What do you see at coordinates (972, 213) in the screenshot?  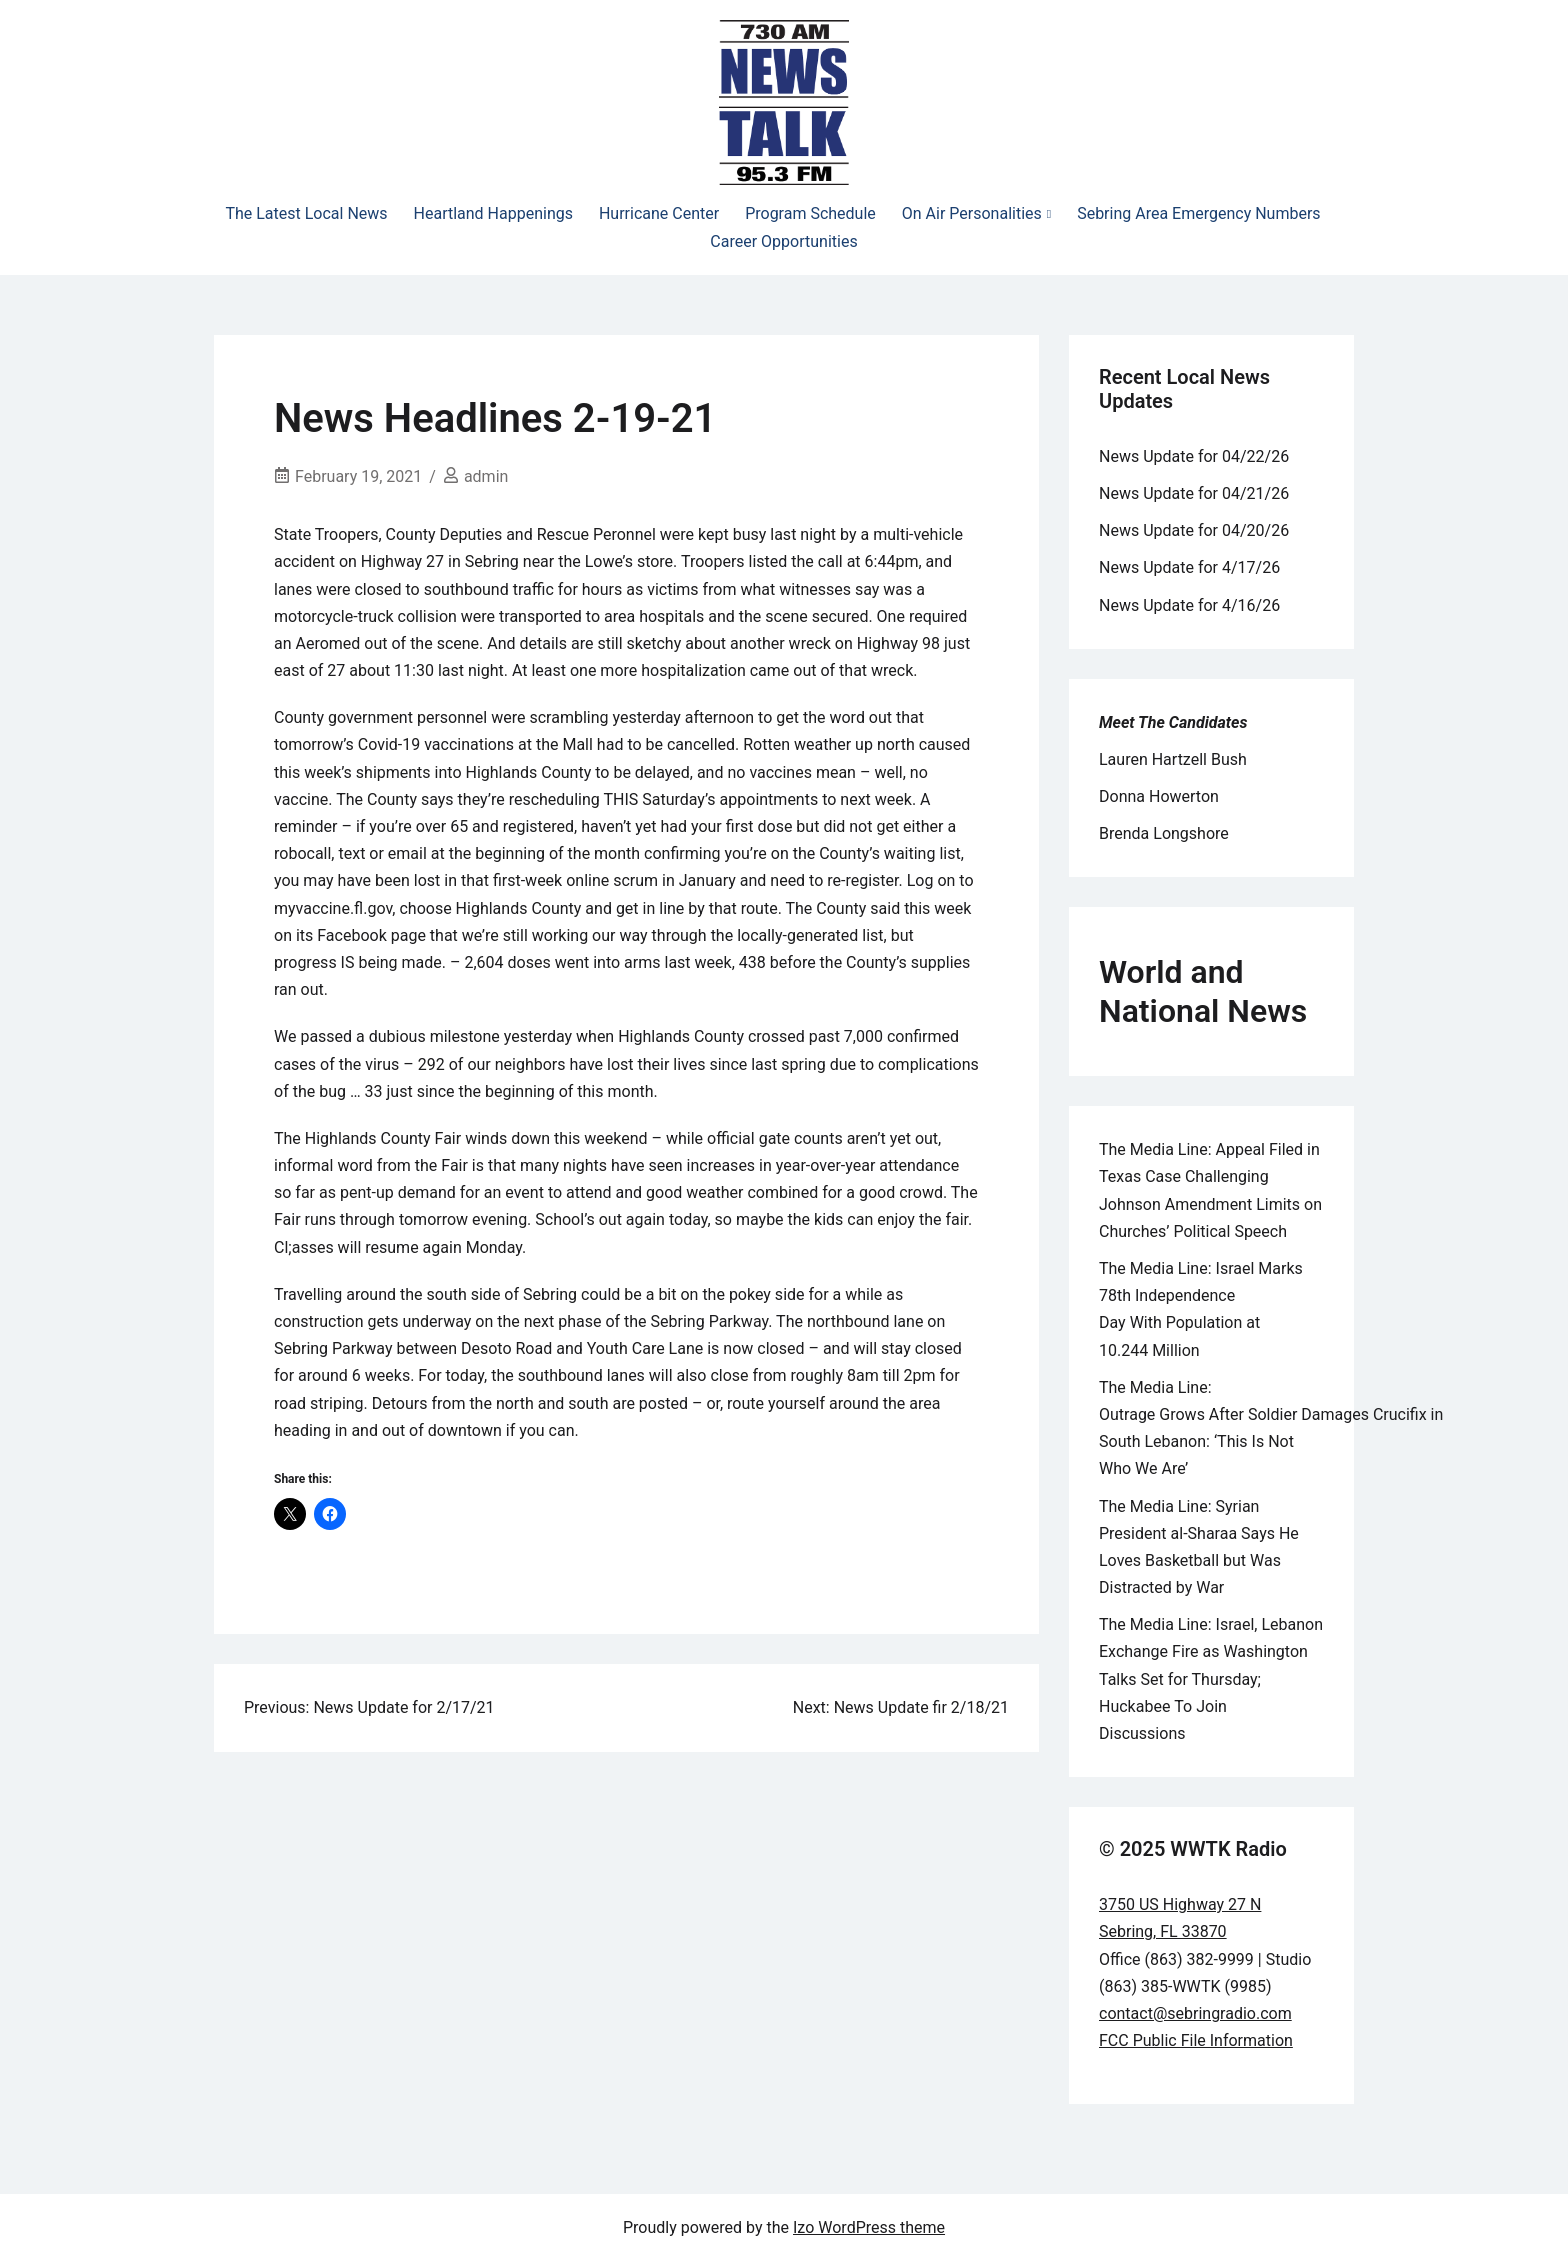 I see `On Air Personalities` at bounding box center [972, 213].